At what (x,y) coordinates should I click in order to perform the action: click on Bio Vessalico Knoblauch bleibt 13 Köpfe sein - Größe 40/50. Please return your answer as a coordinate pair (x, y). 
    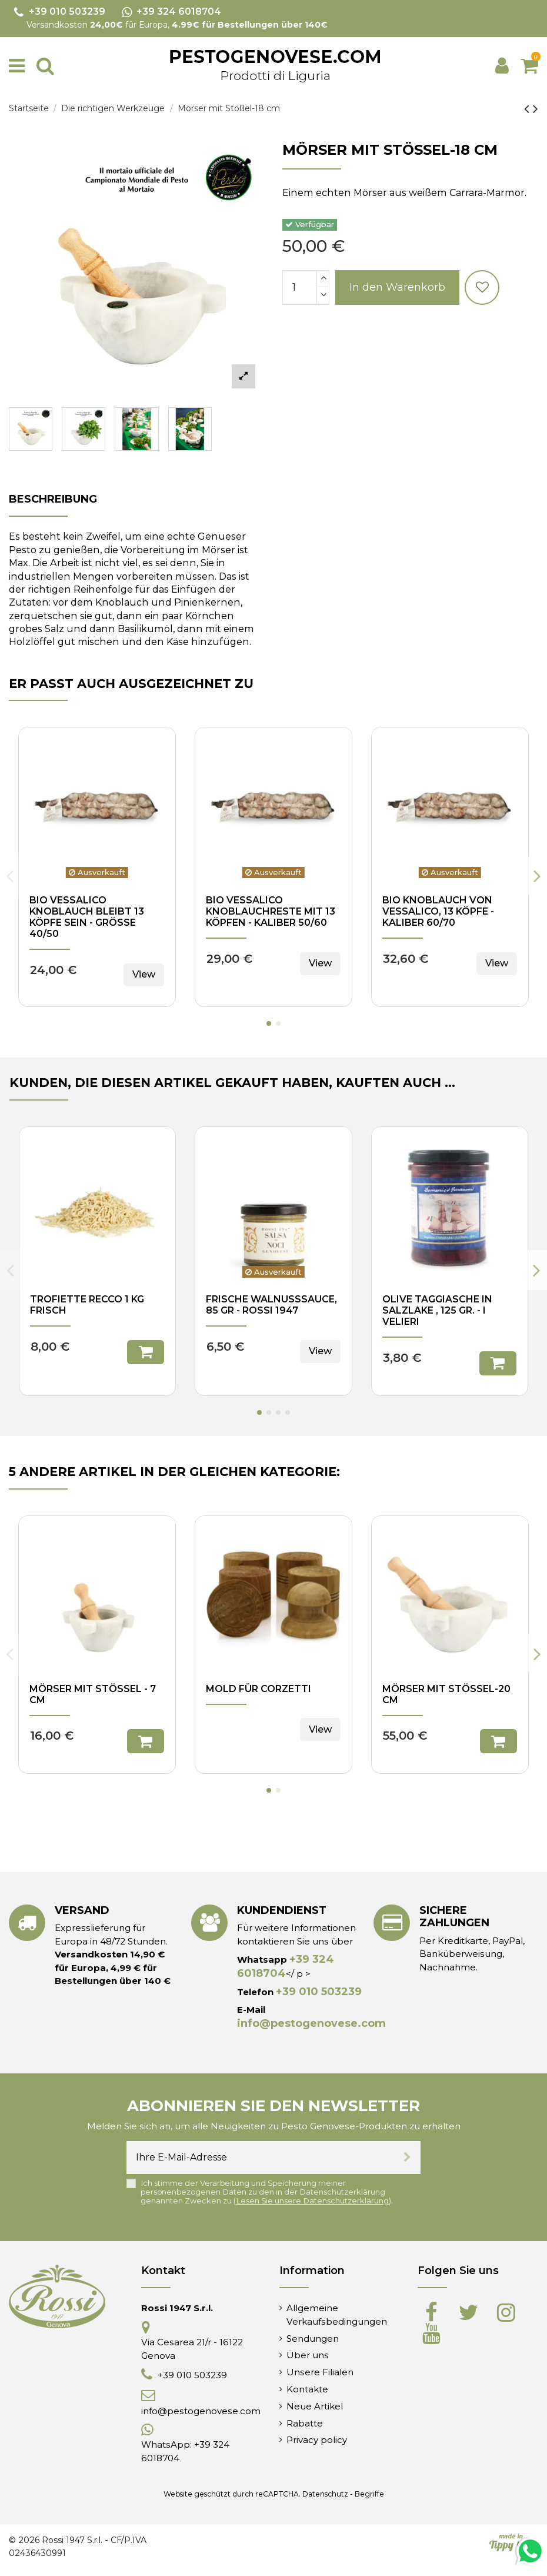
    Looking at the image, I should click on (86, 917).